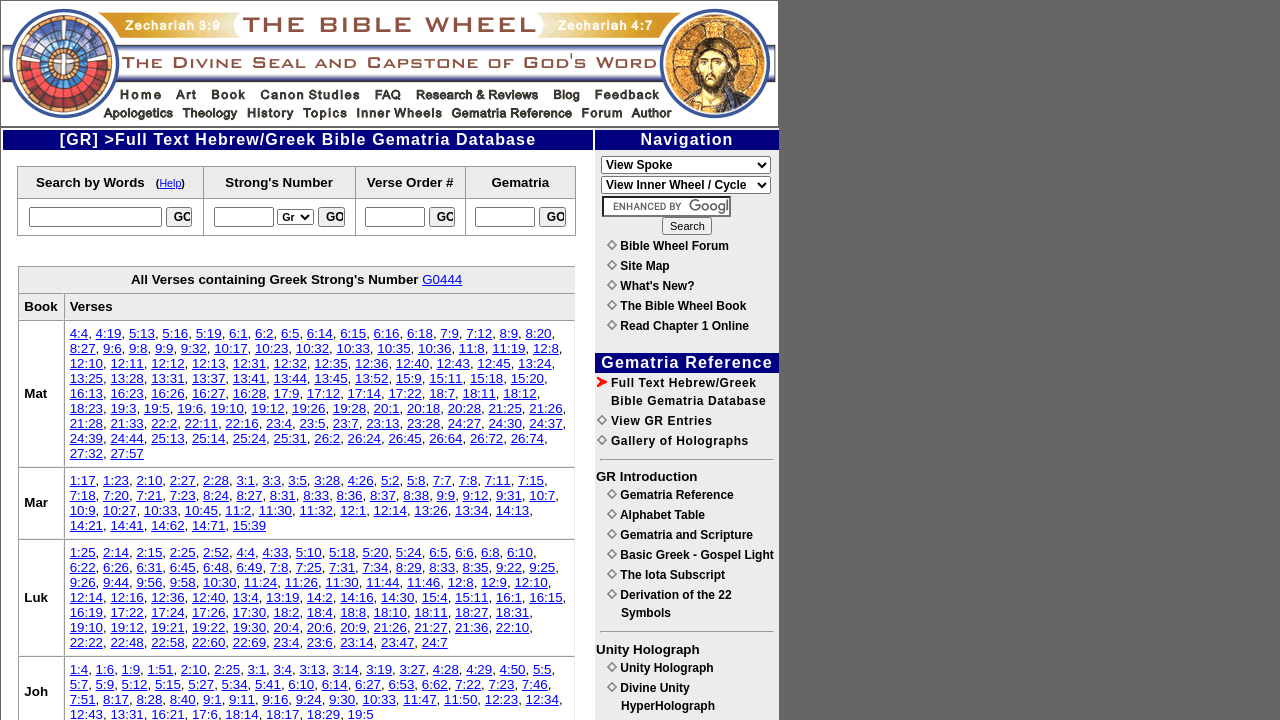 The image size is (1280, 720). What do you see at coordinates (656, 515) in the screenshot?
I see `Alphabet Table` at bounding box center [656, 515].